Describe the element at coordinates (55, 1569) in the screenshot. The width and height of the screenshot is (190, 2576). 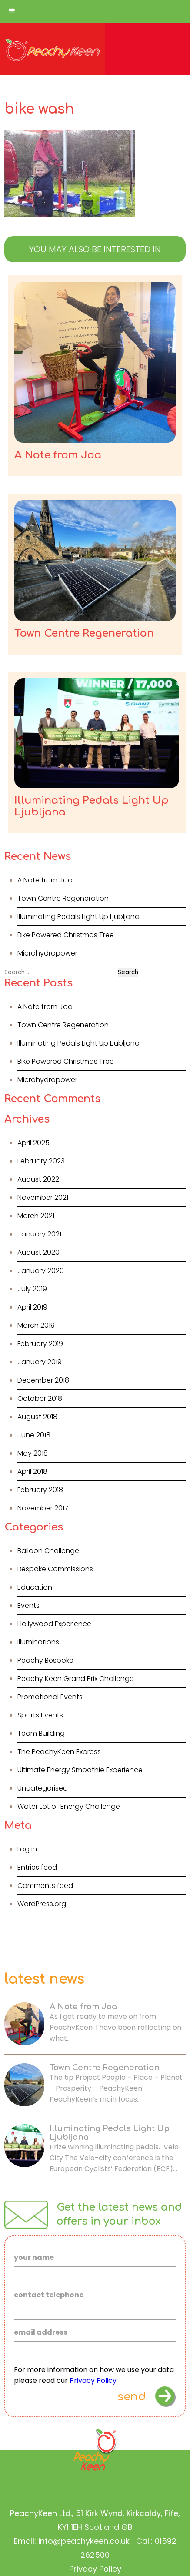
I see `Bespoke Commissions` at that location.